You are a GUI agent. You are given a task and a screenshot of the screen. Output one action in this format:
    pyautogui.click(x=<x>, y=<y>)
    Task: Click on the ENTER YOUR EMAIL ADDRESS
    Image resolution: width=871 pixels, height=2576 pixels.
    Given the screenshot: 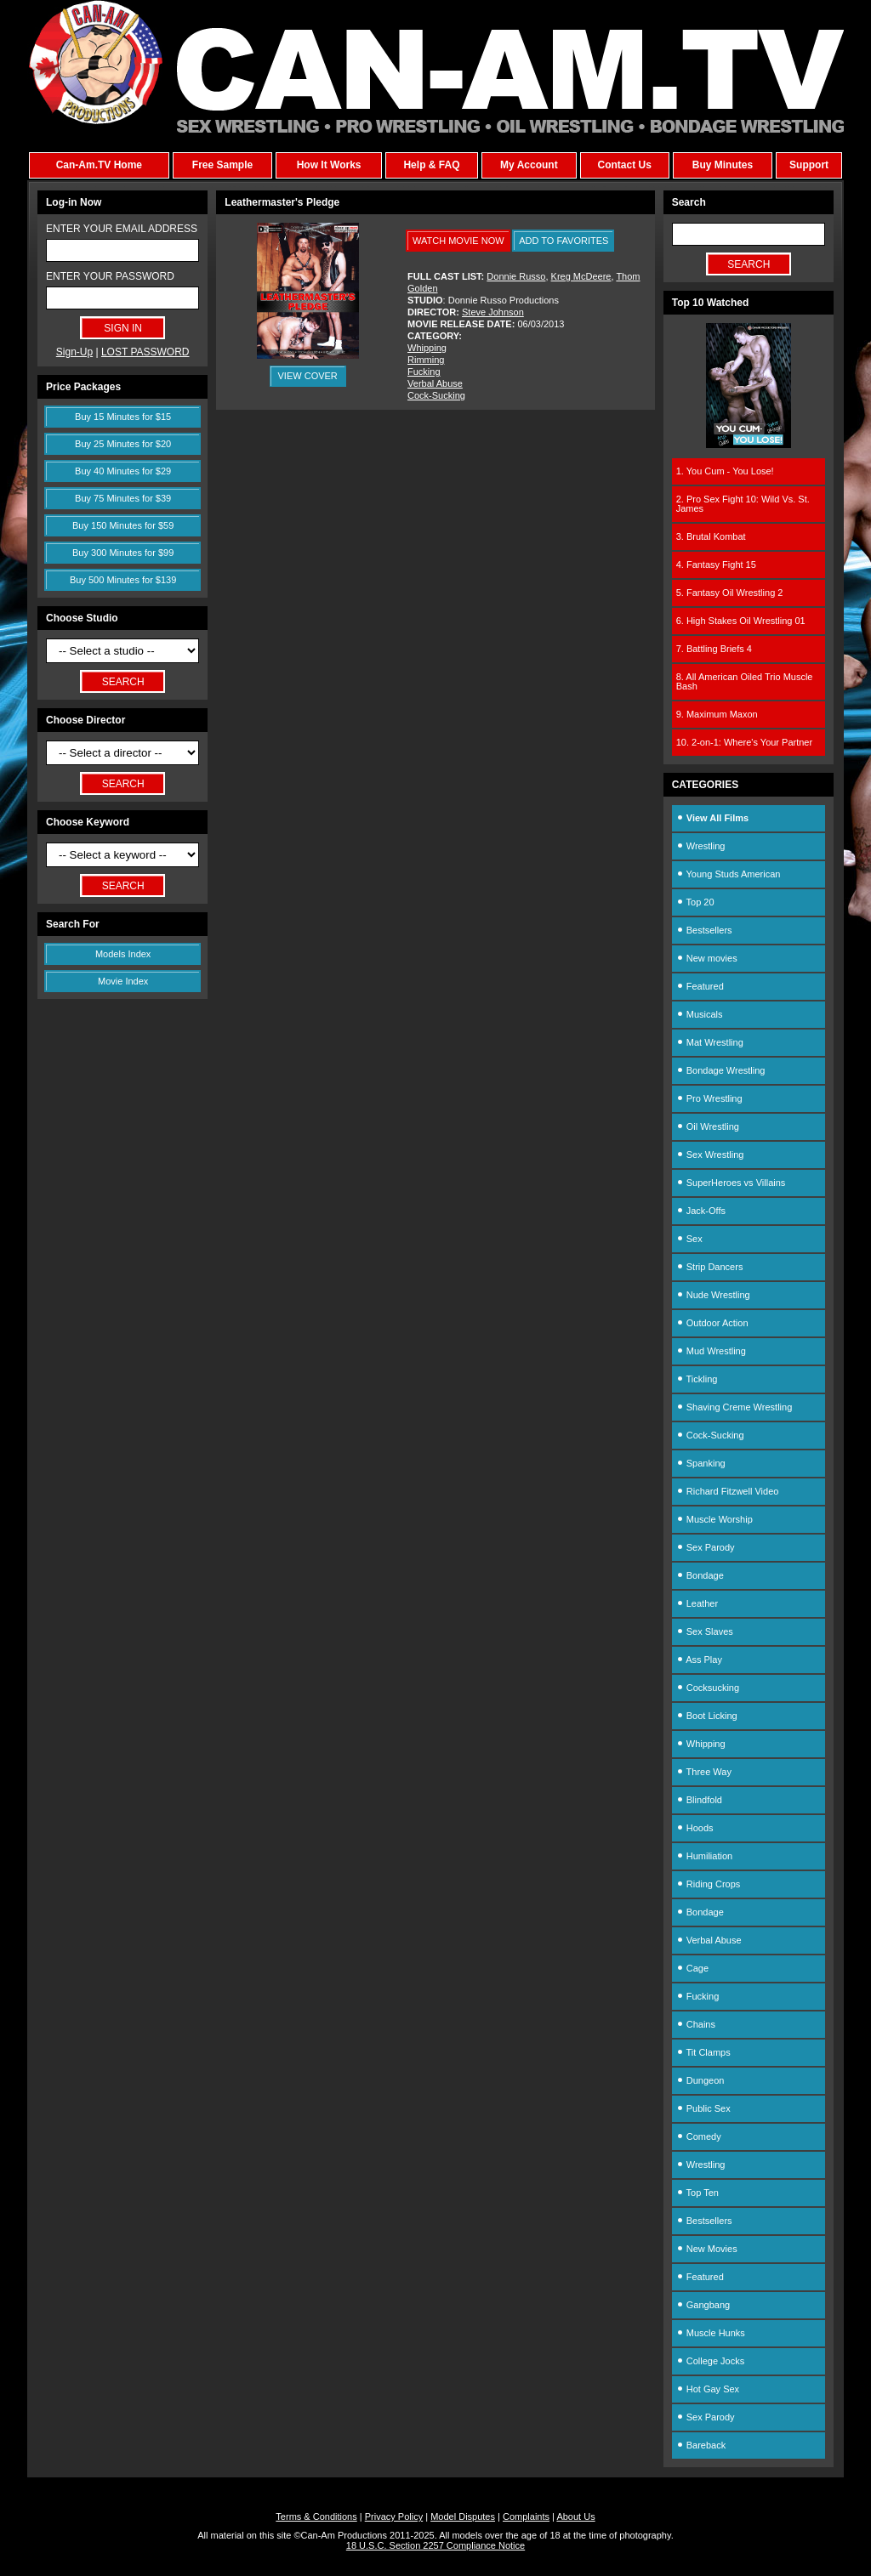 What is the action you would take?
    pyautogui.click(x=121, y=229)
    